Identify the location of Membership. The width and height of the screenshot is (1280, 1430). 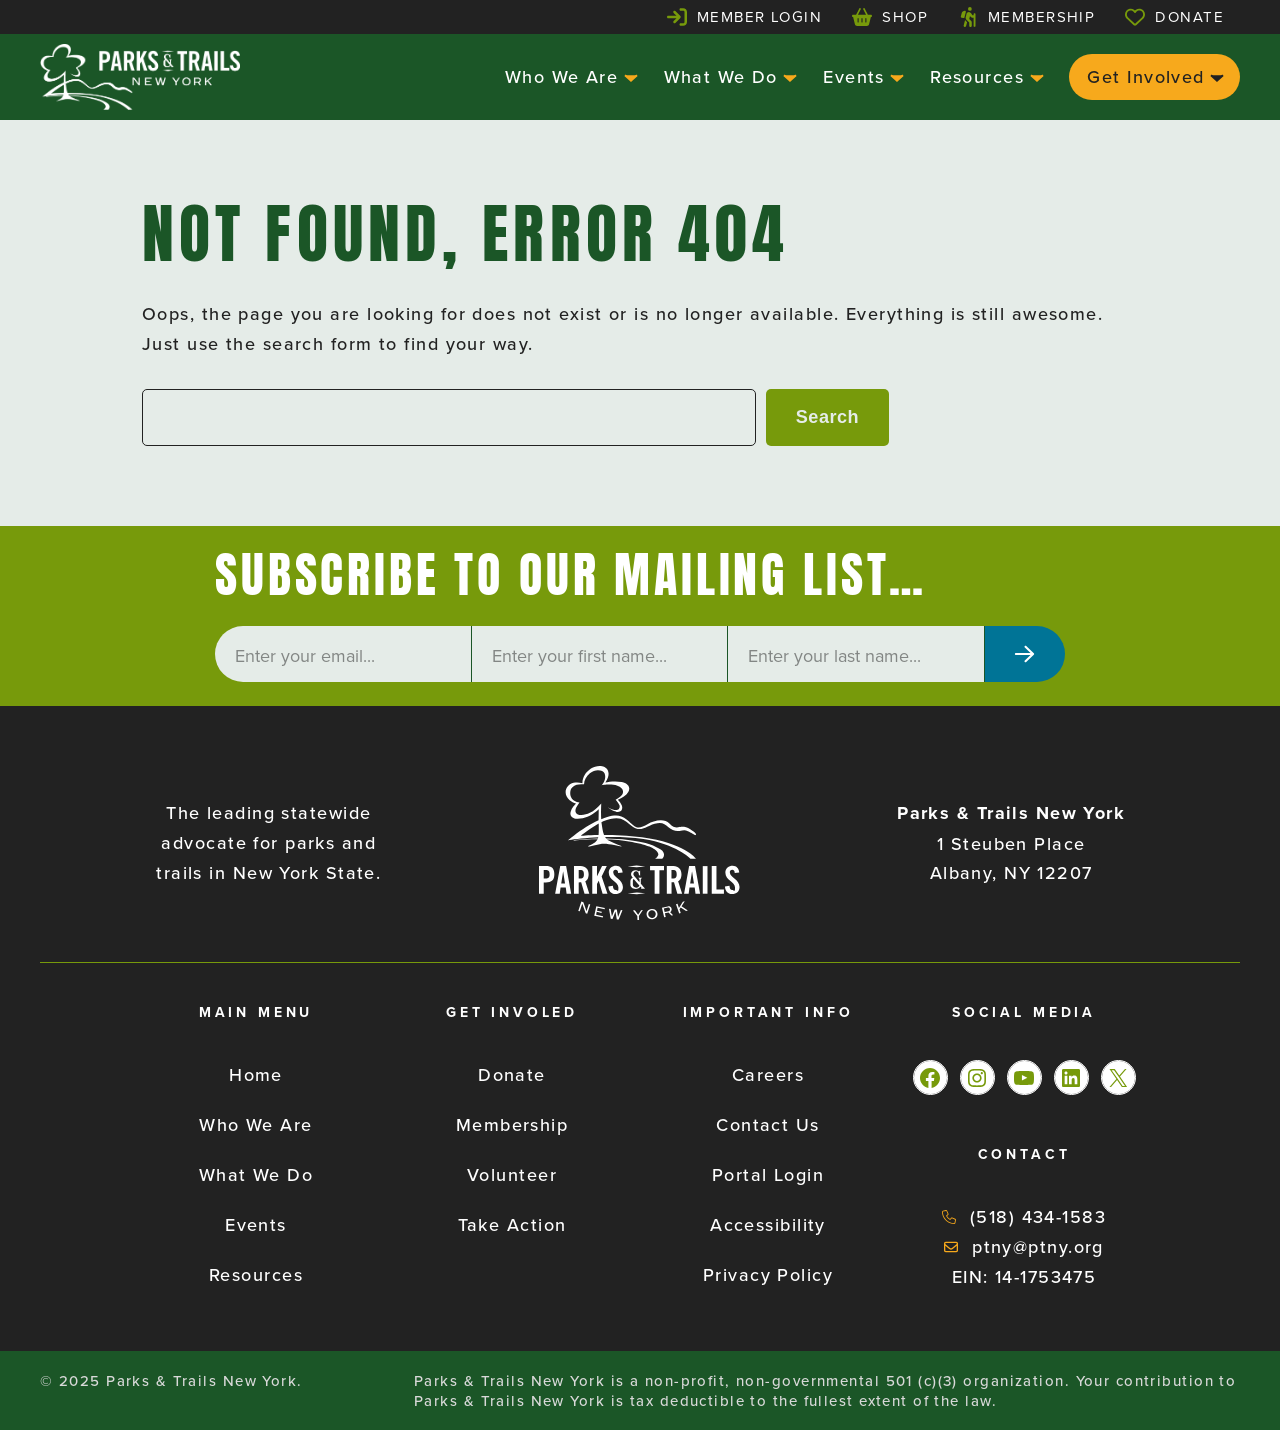
(1041, 16).